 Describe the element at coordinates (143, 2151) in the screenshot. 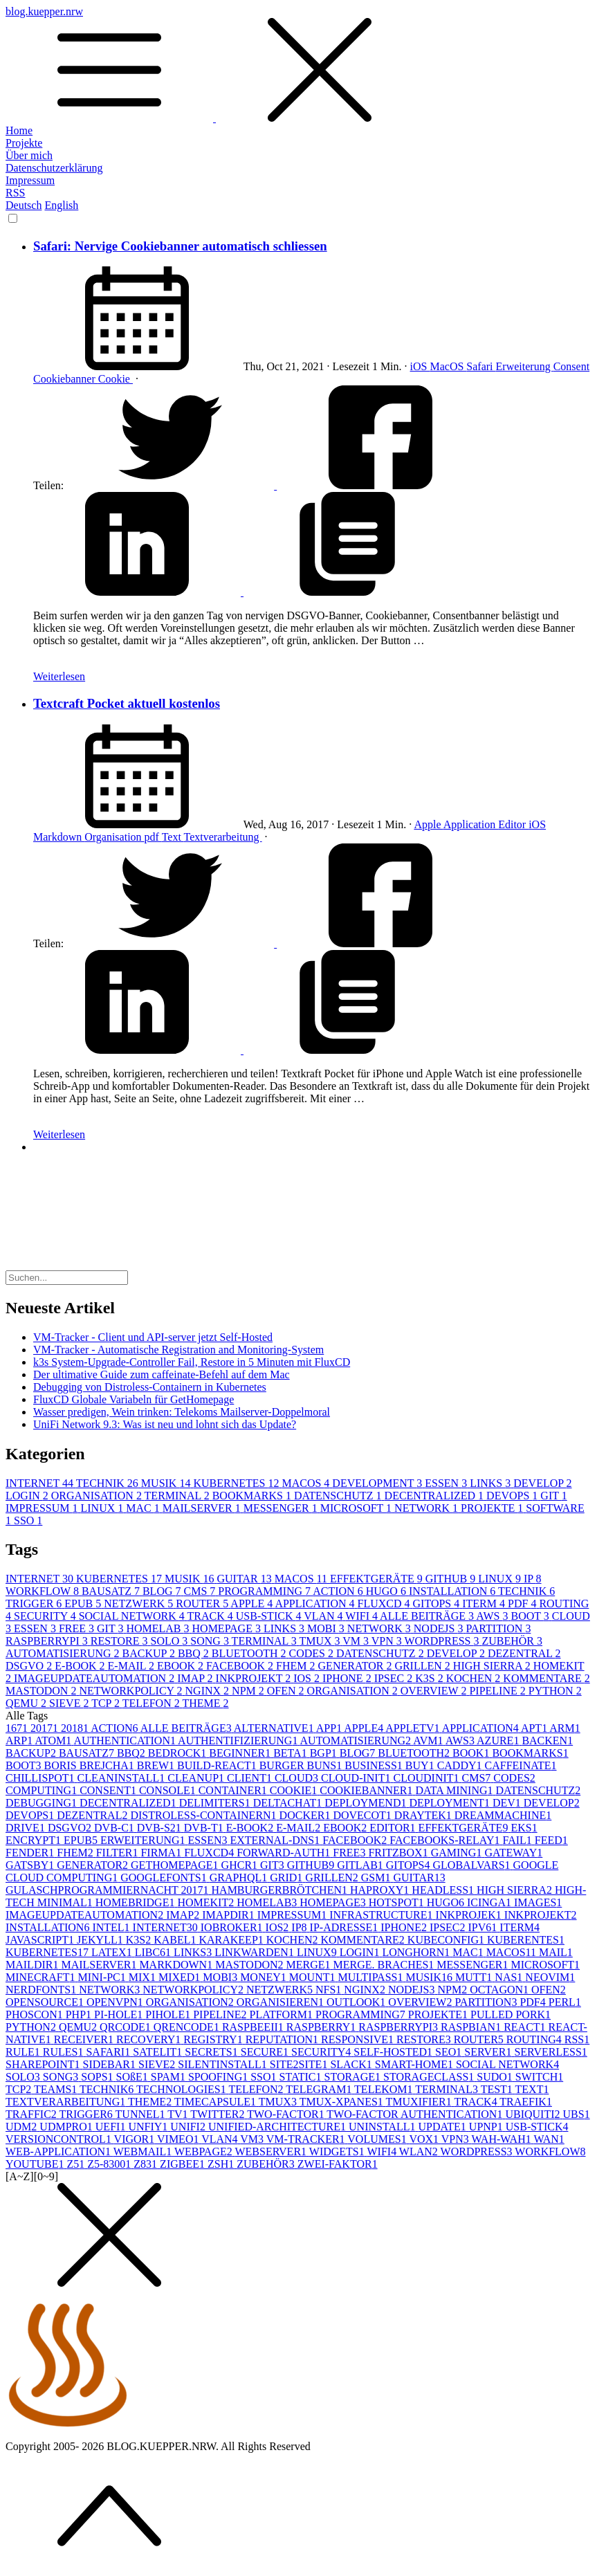

I see `WEBMAIL` at that location.